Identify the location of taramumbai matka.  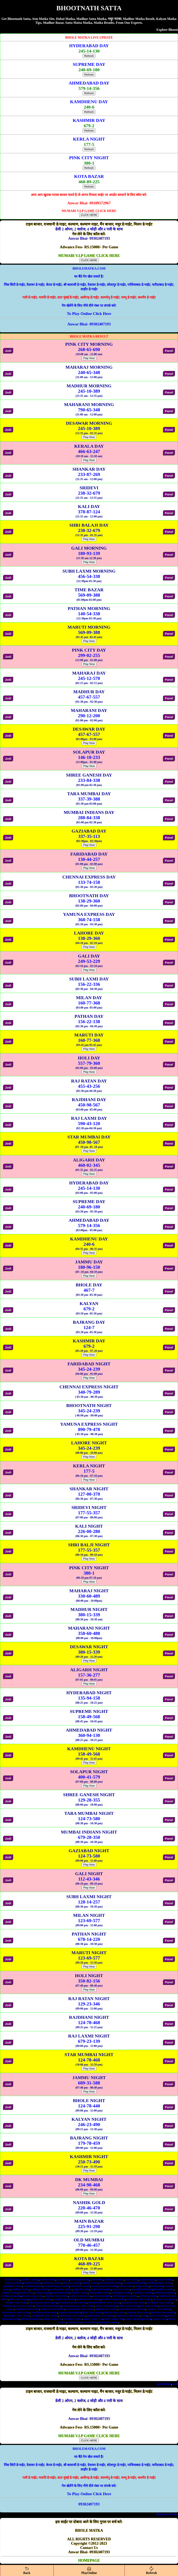
(134, 2282).